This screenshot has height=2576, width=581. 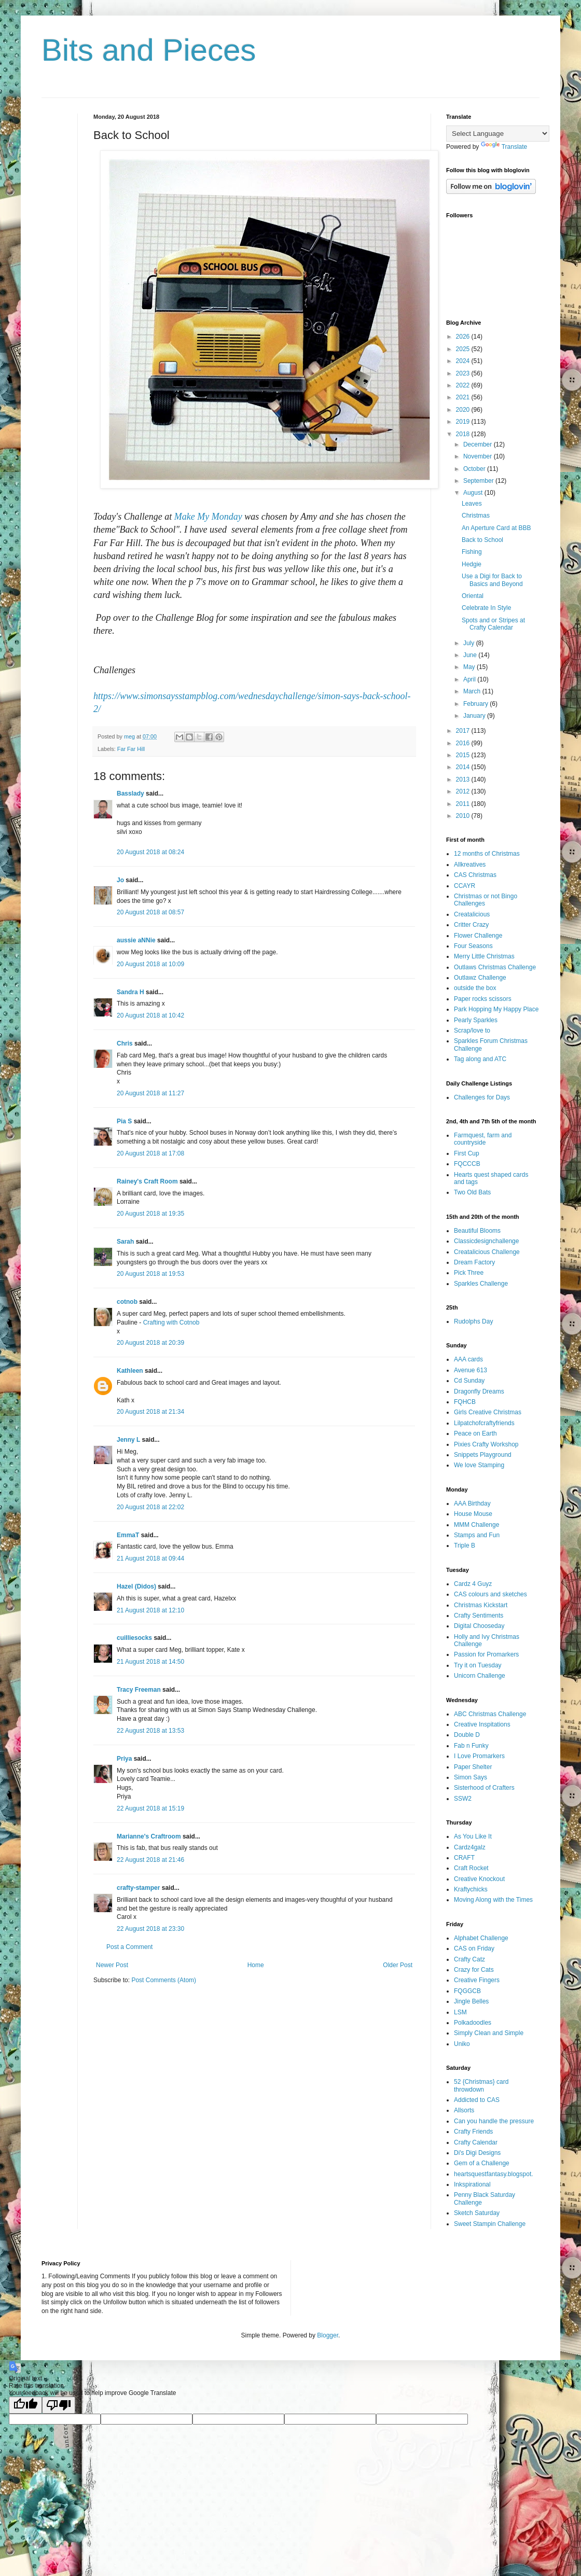 I want to click on Pick Three, so click(x=468, y=1272).